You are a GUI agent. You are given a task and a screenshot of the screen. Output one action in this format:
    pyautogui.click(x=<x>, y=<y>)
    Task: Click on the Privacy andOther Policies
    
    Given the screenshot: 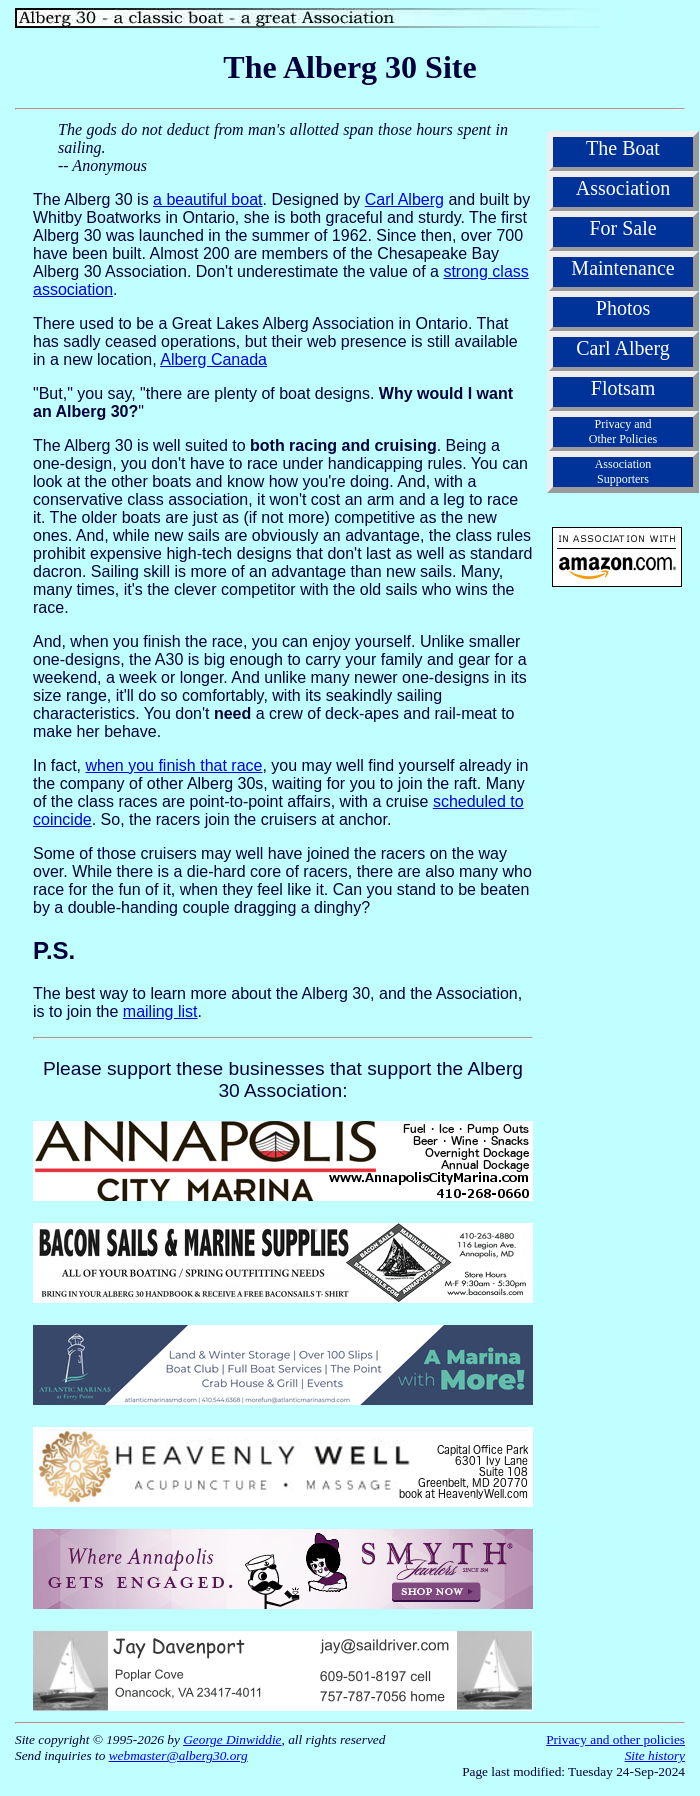 What is the action you would take?
    pyautogui.click(x=623, y=431)
    